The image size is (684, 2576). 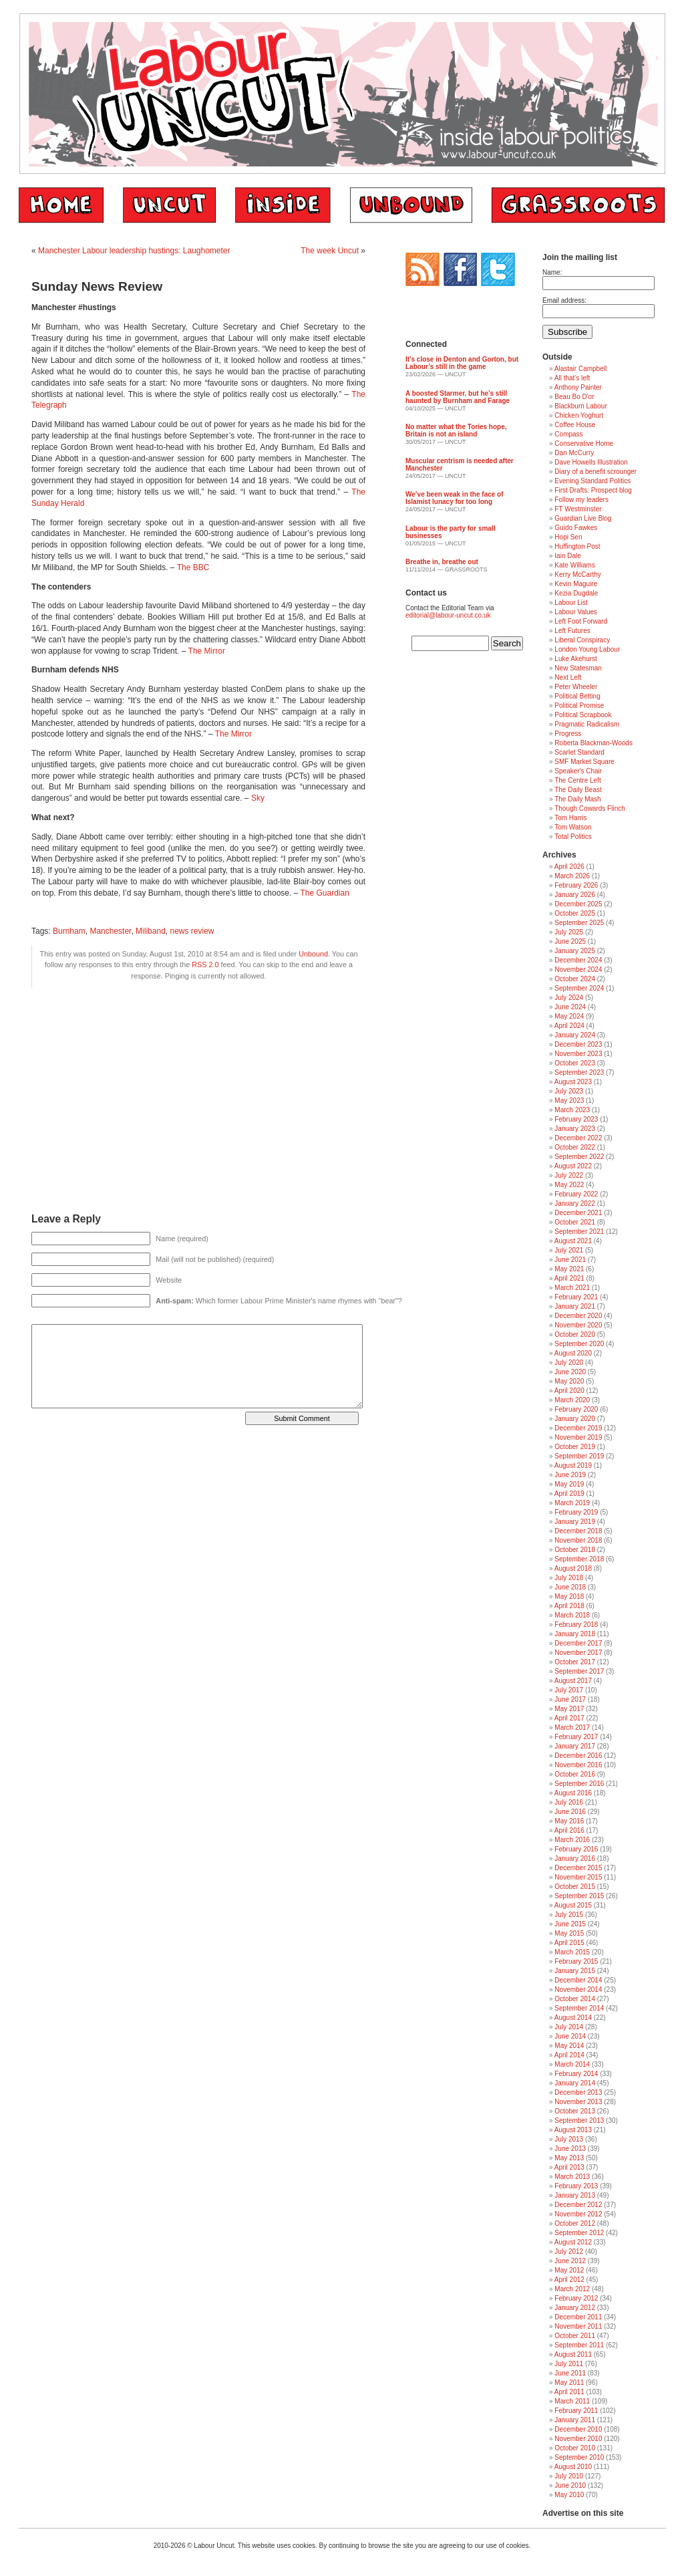 What do you see at coordinates (579, 705) in the screenshot?
I see `Political Promise` at bounding box center [579, 705].